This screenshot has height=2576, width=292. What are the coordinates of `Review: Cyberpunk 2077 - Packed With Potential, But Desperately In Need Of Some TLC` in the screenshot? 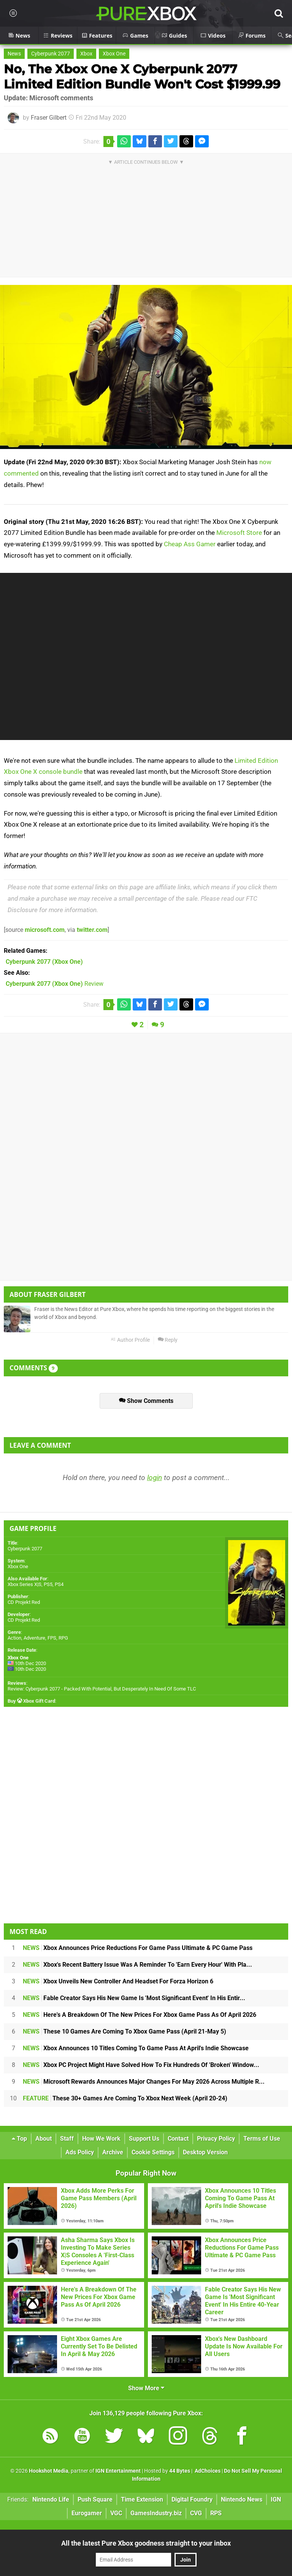 It's located at (102, 1689).